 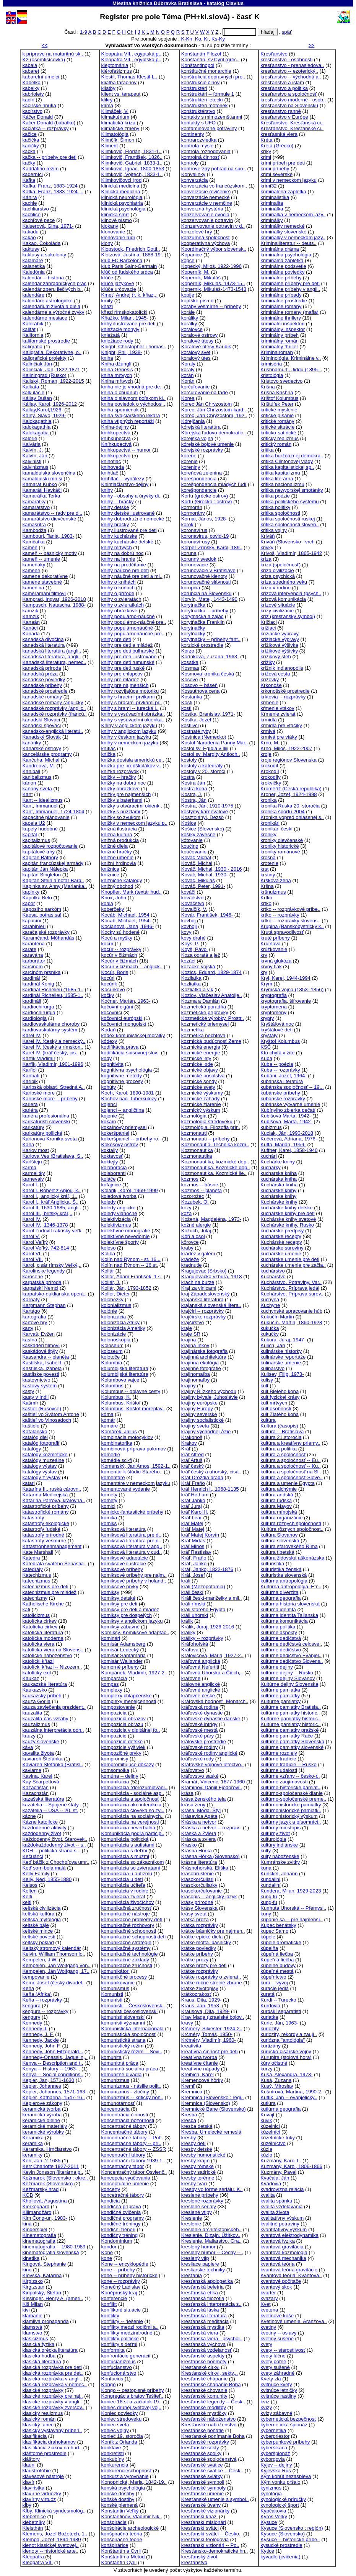 What do you see at coordinates (35, 2436) in the screenshot?
I see `klasifikácia` at bounding box center [35, 2436].